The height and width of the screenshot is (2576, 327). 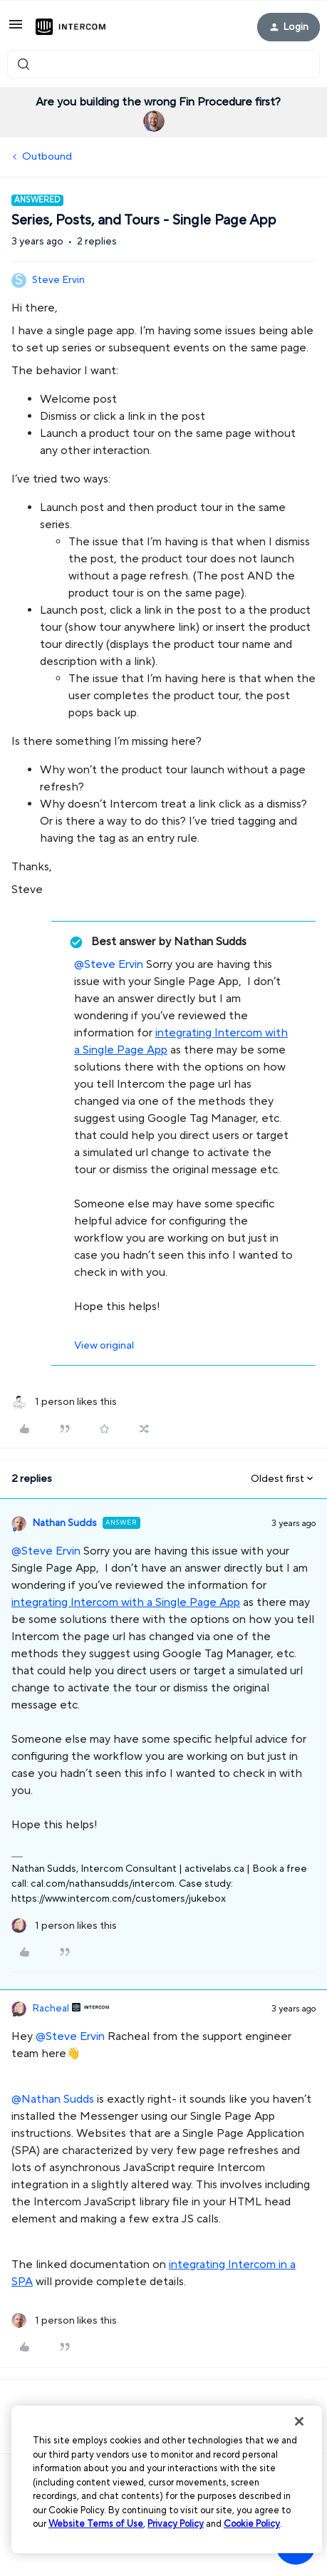 I want to click on Steve Ervin, so click(x=58, y=280).